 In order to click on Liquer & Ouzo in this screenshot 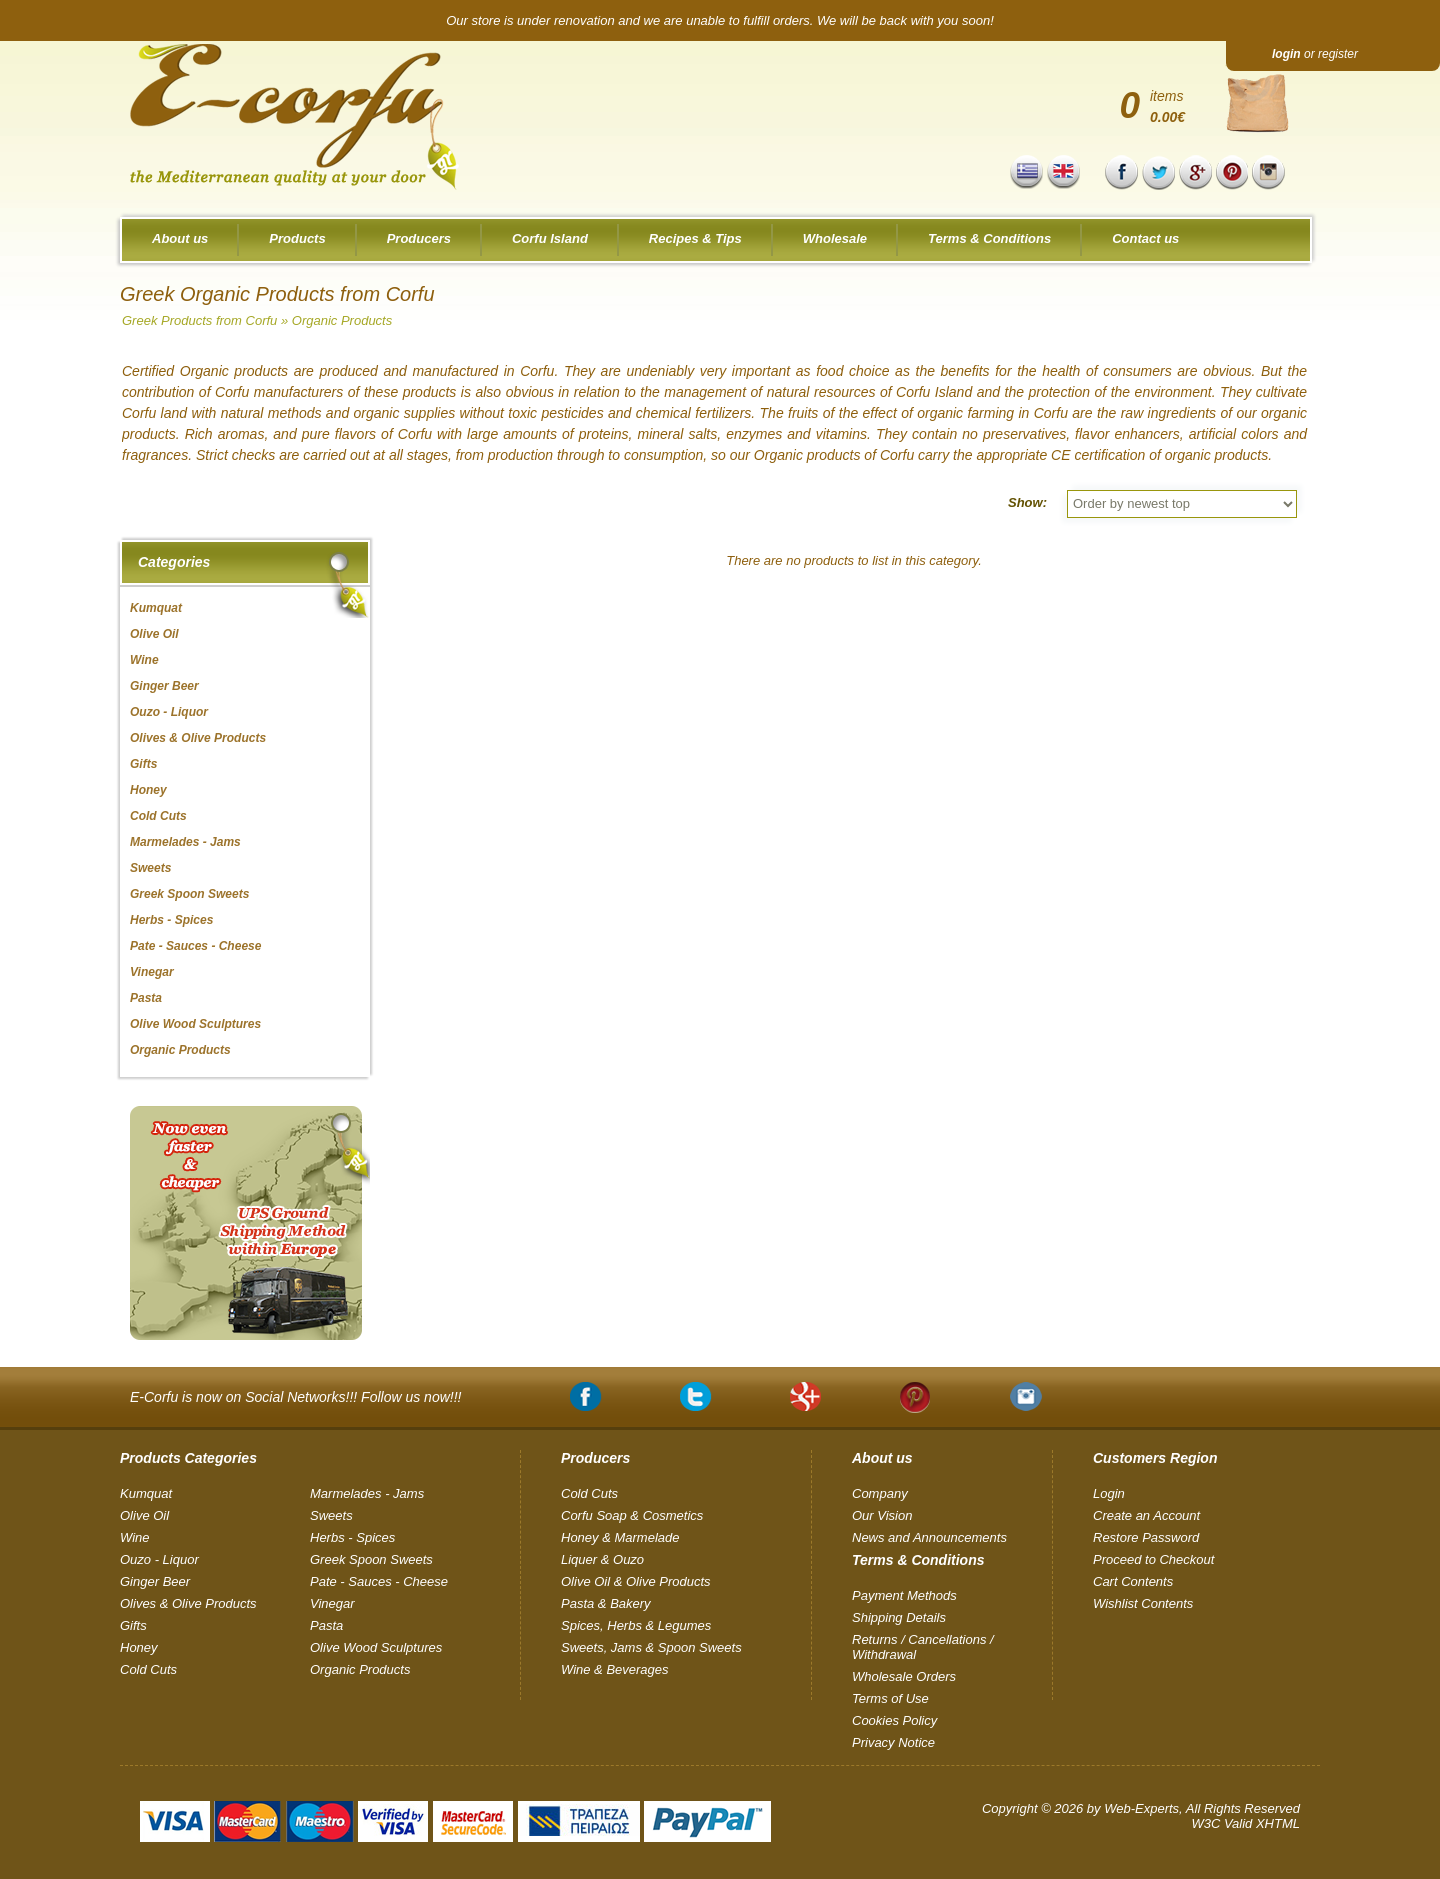, I will do `click(602, 1559)`.